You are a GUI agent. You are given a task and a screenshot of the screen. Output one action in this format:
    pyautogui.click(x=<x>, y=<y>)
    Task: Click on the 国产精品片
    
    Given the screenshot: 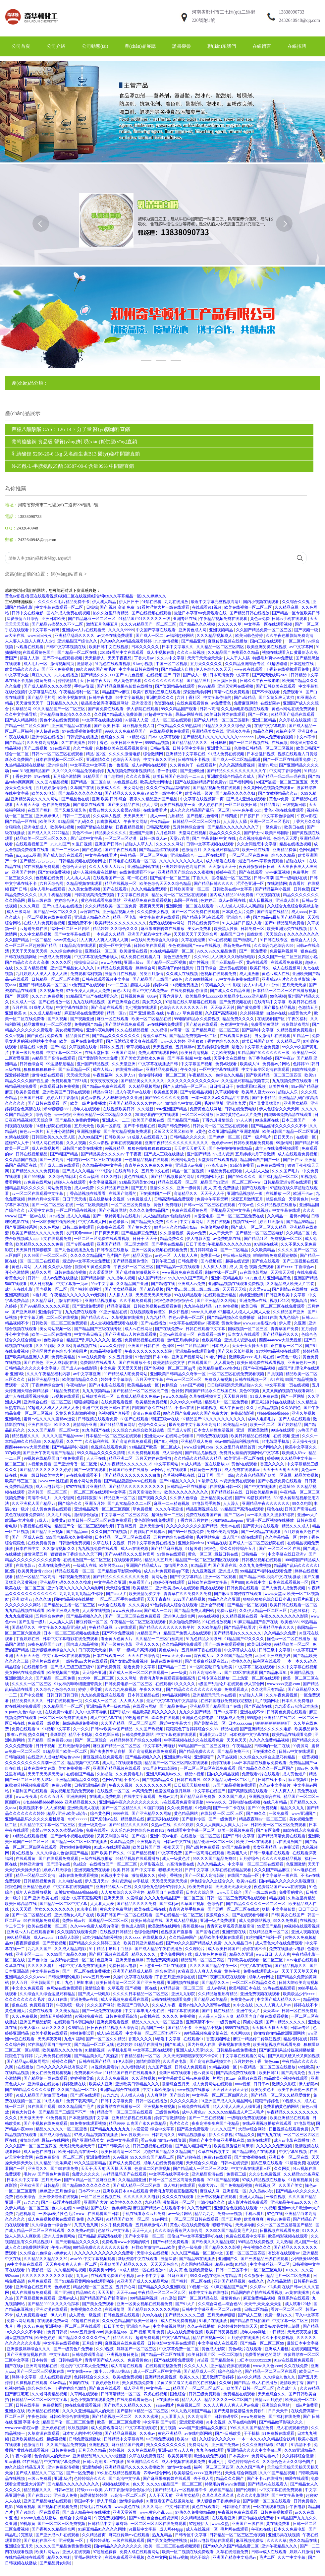 What is the action you would take?
    pyautogui.click(x=15, y=742)
    